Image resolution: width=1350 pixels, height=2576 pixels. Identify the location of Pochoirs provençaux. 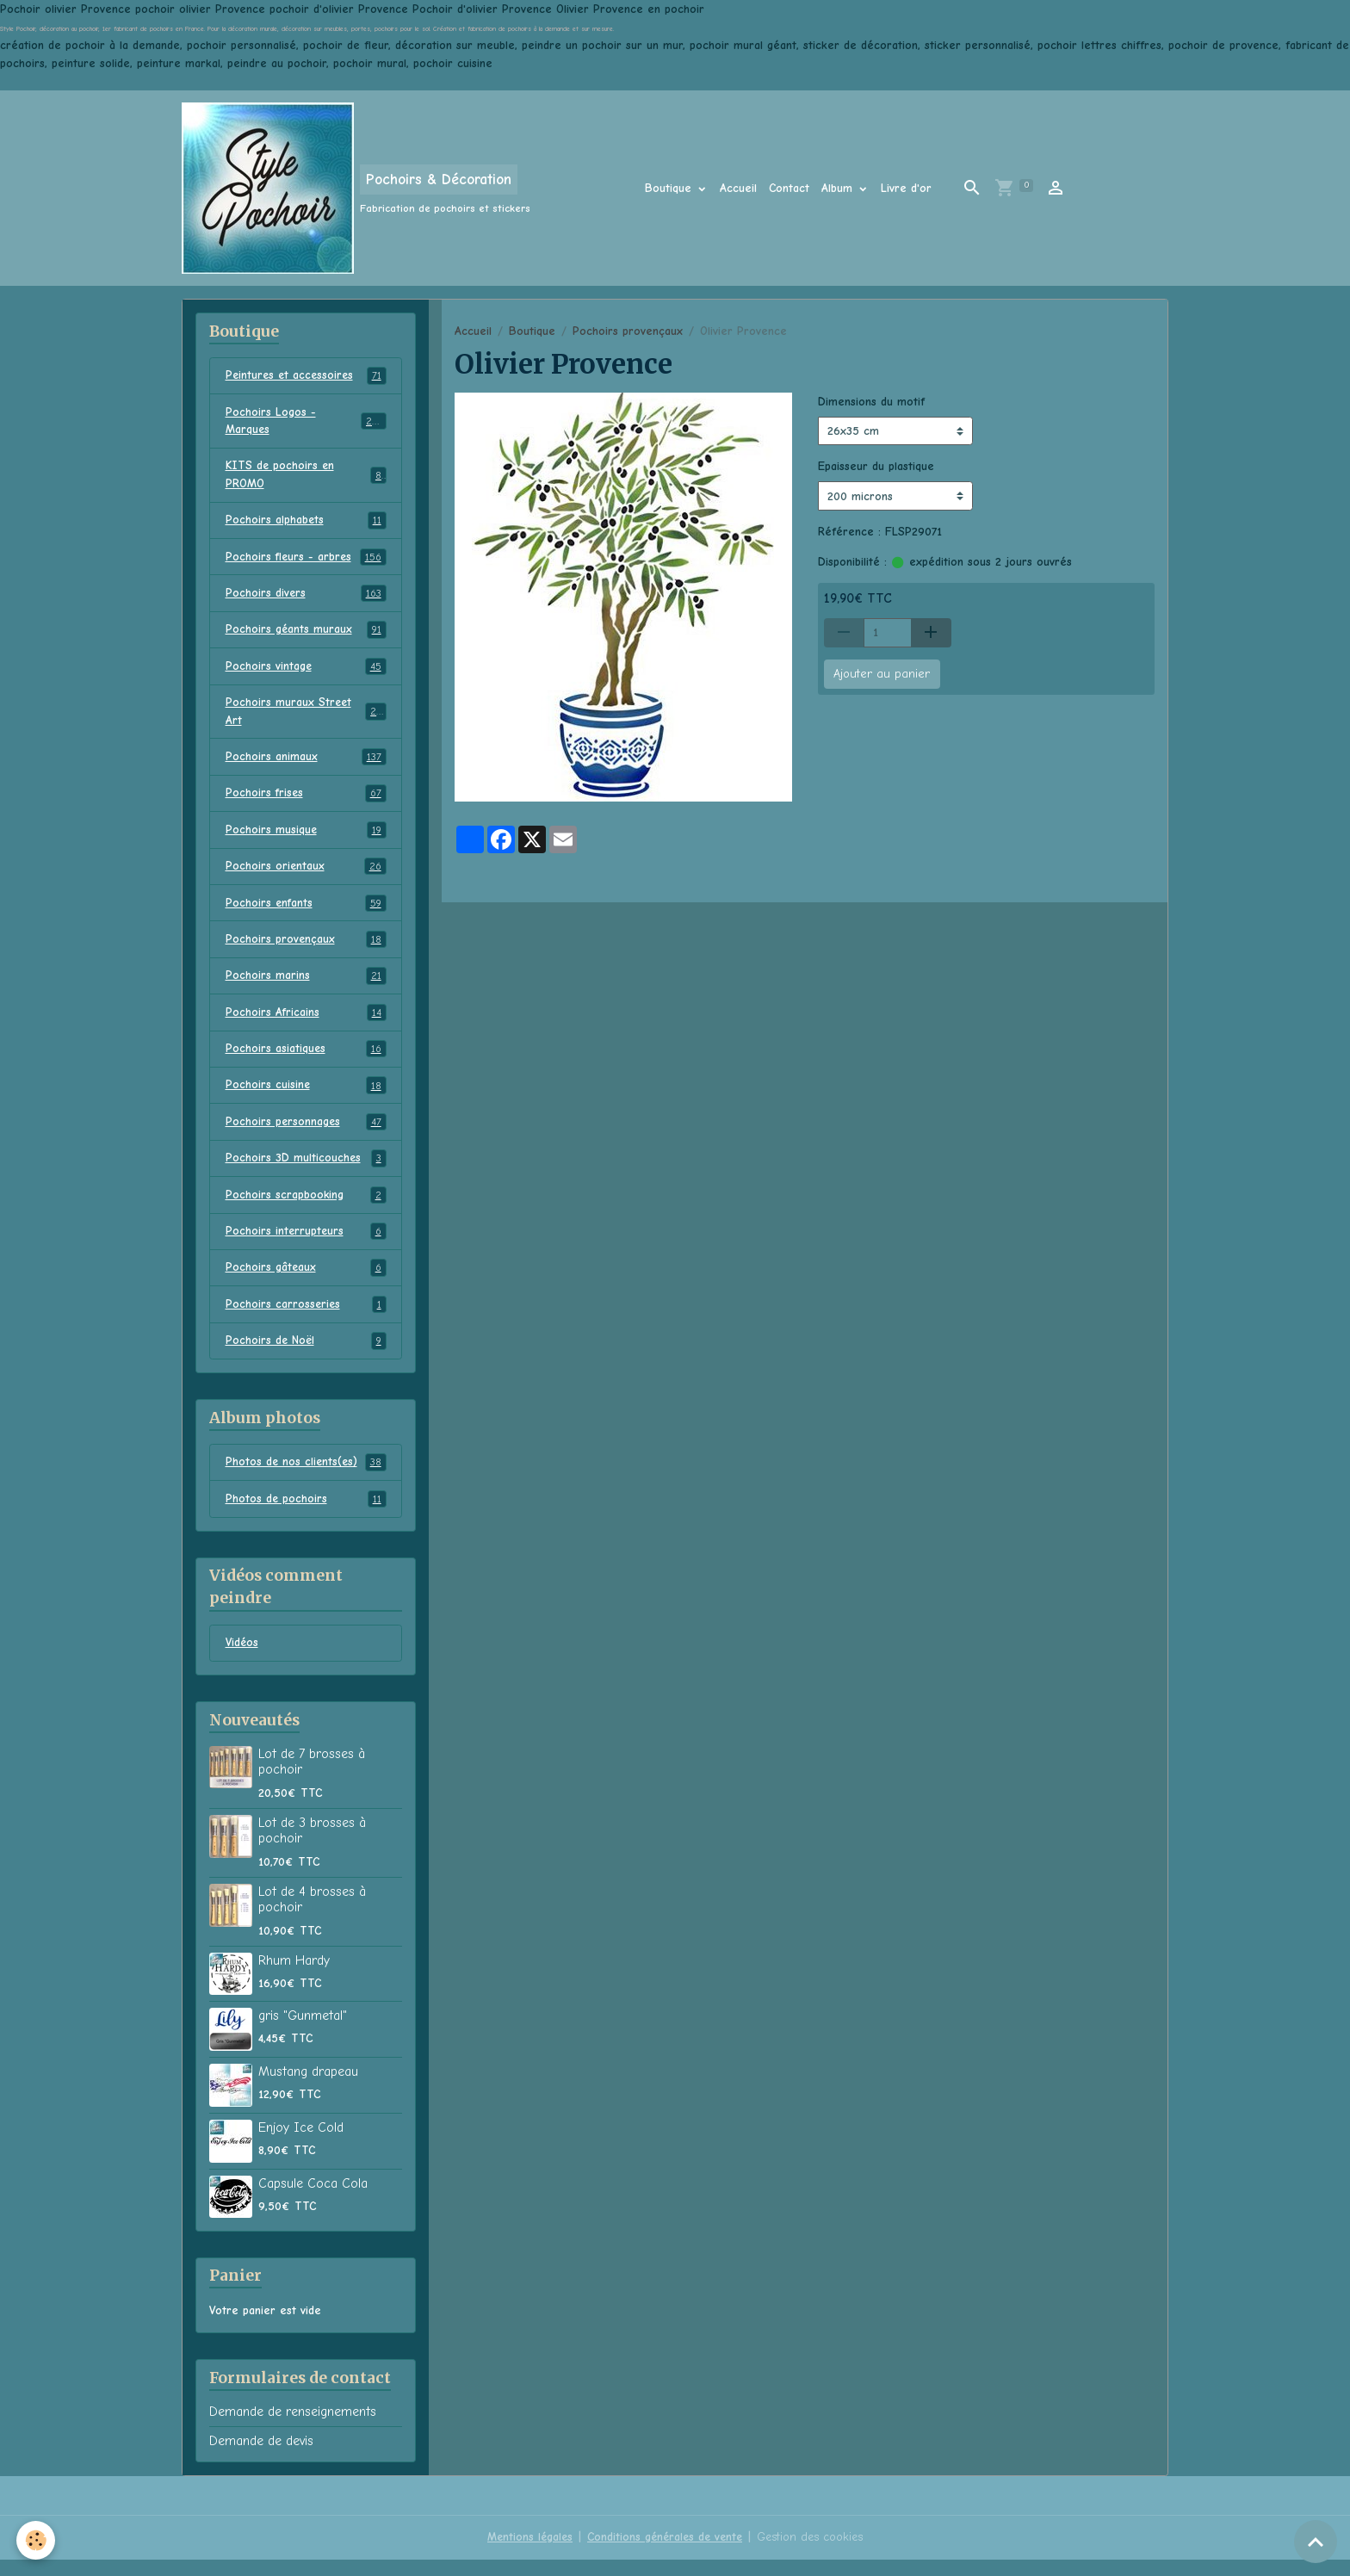
(628, 331).